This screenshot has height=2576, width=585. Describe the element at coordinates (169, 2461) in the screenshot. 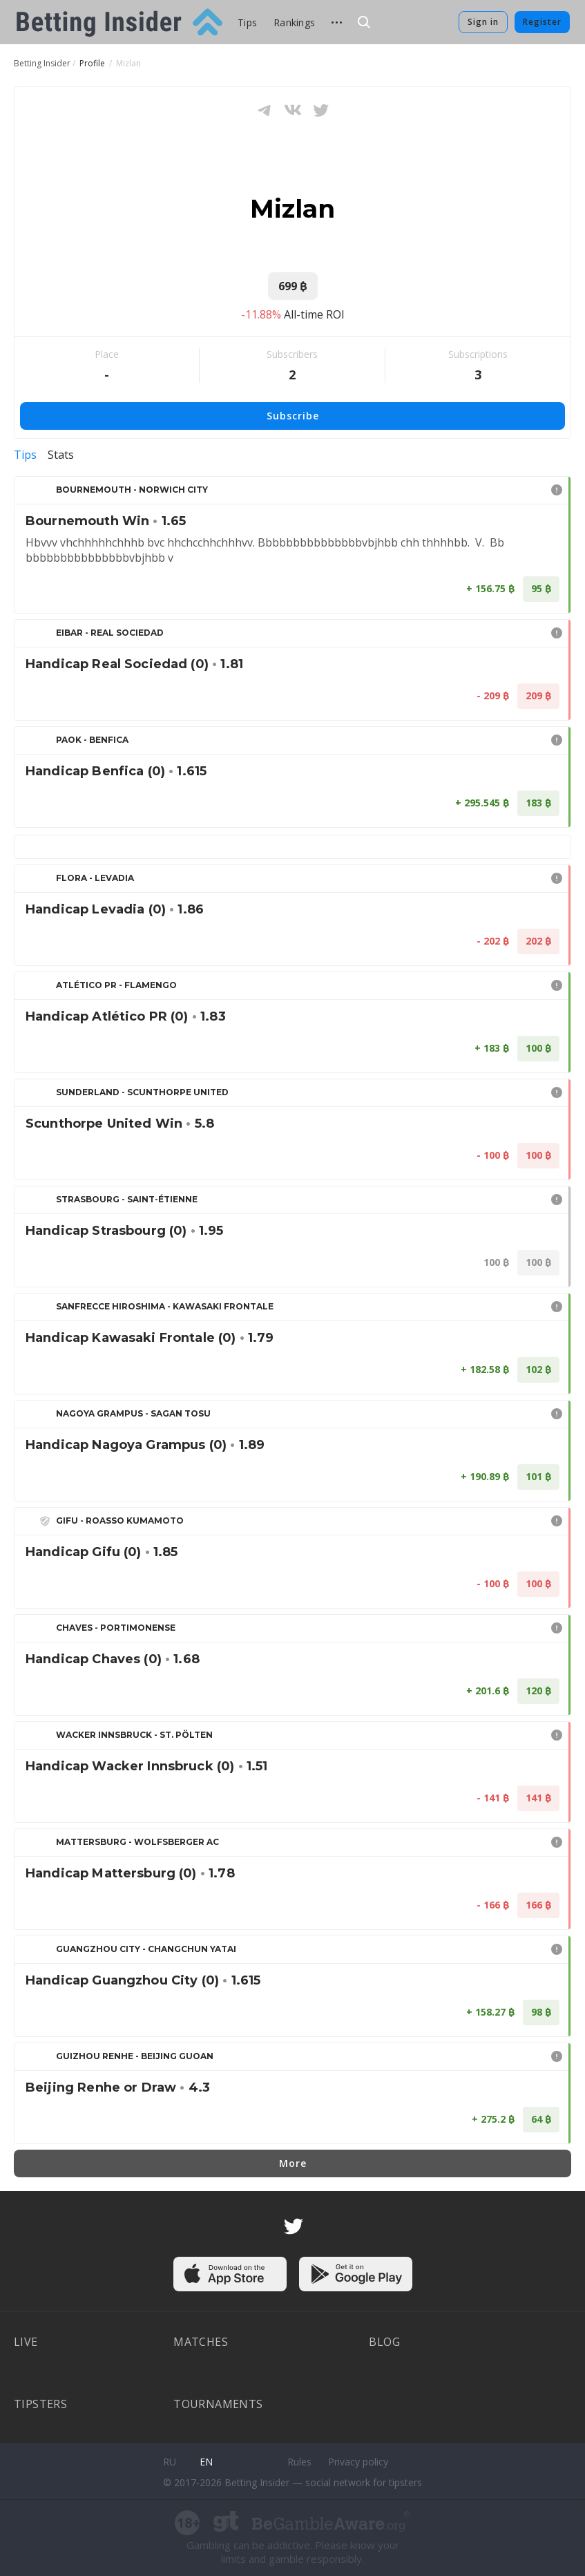

I see `ru` at that location.